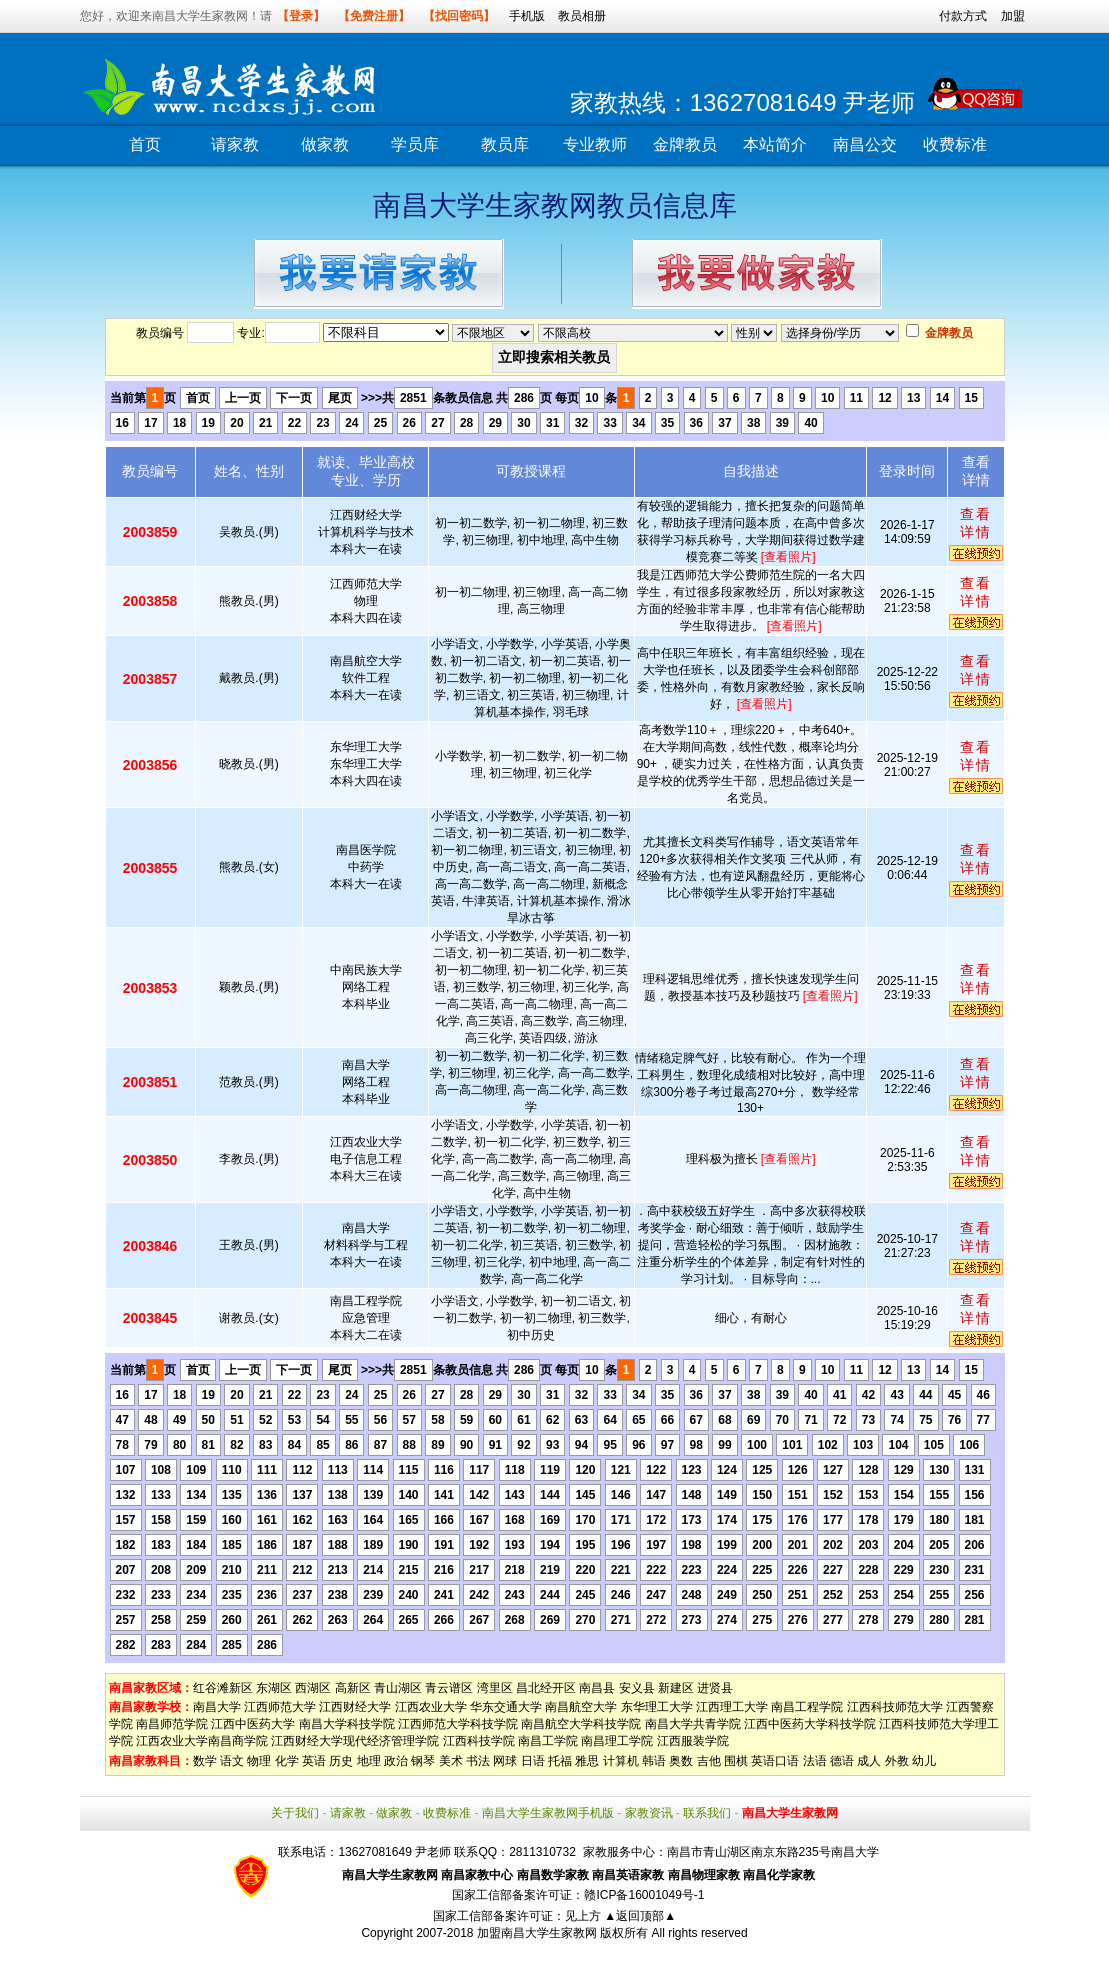 The image size is (1109, 1972). I want to click on 网球, so click(505, 1761).